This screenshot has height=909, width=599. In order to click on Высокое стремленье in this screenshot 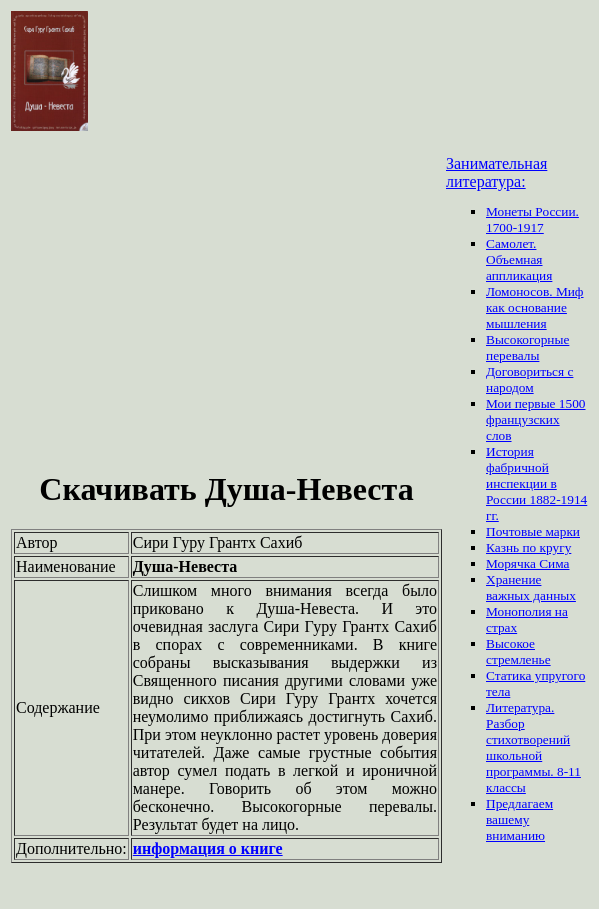, I will do `click(518, 651)`.